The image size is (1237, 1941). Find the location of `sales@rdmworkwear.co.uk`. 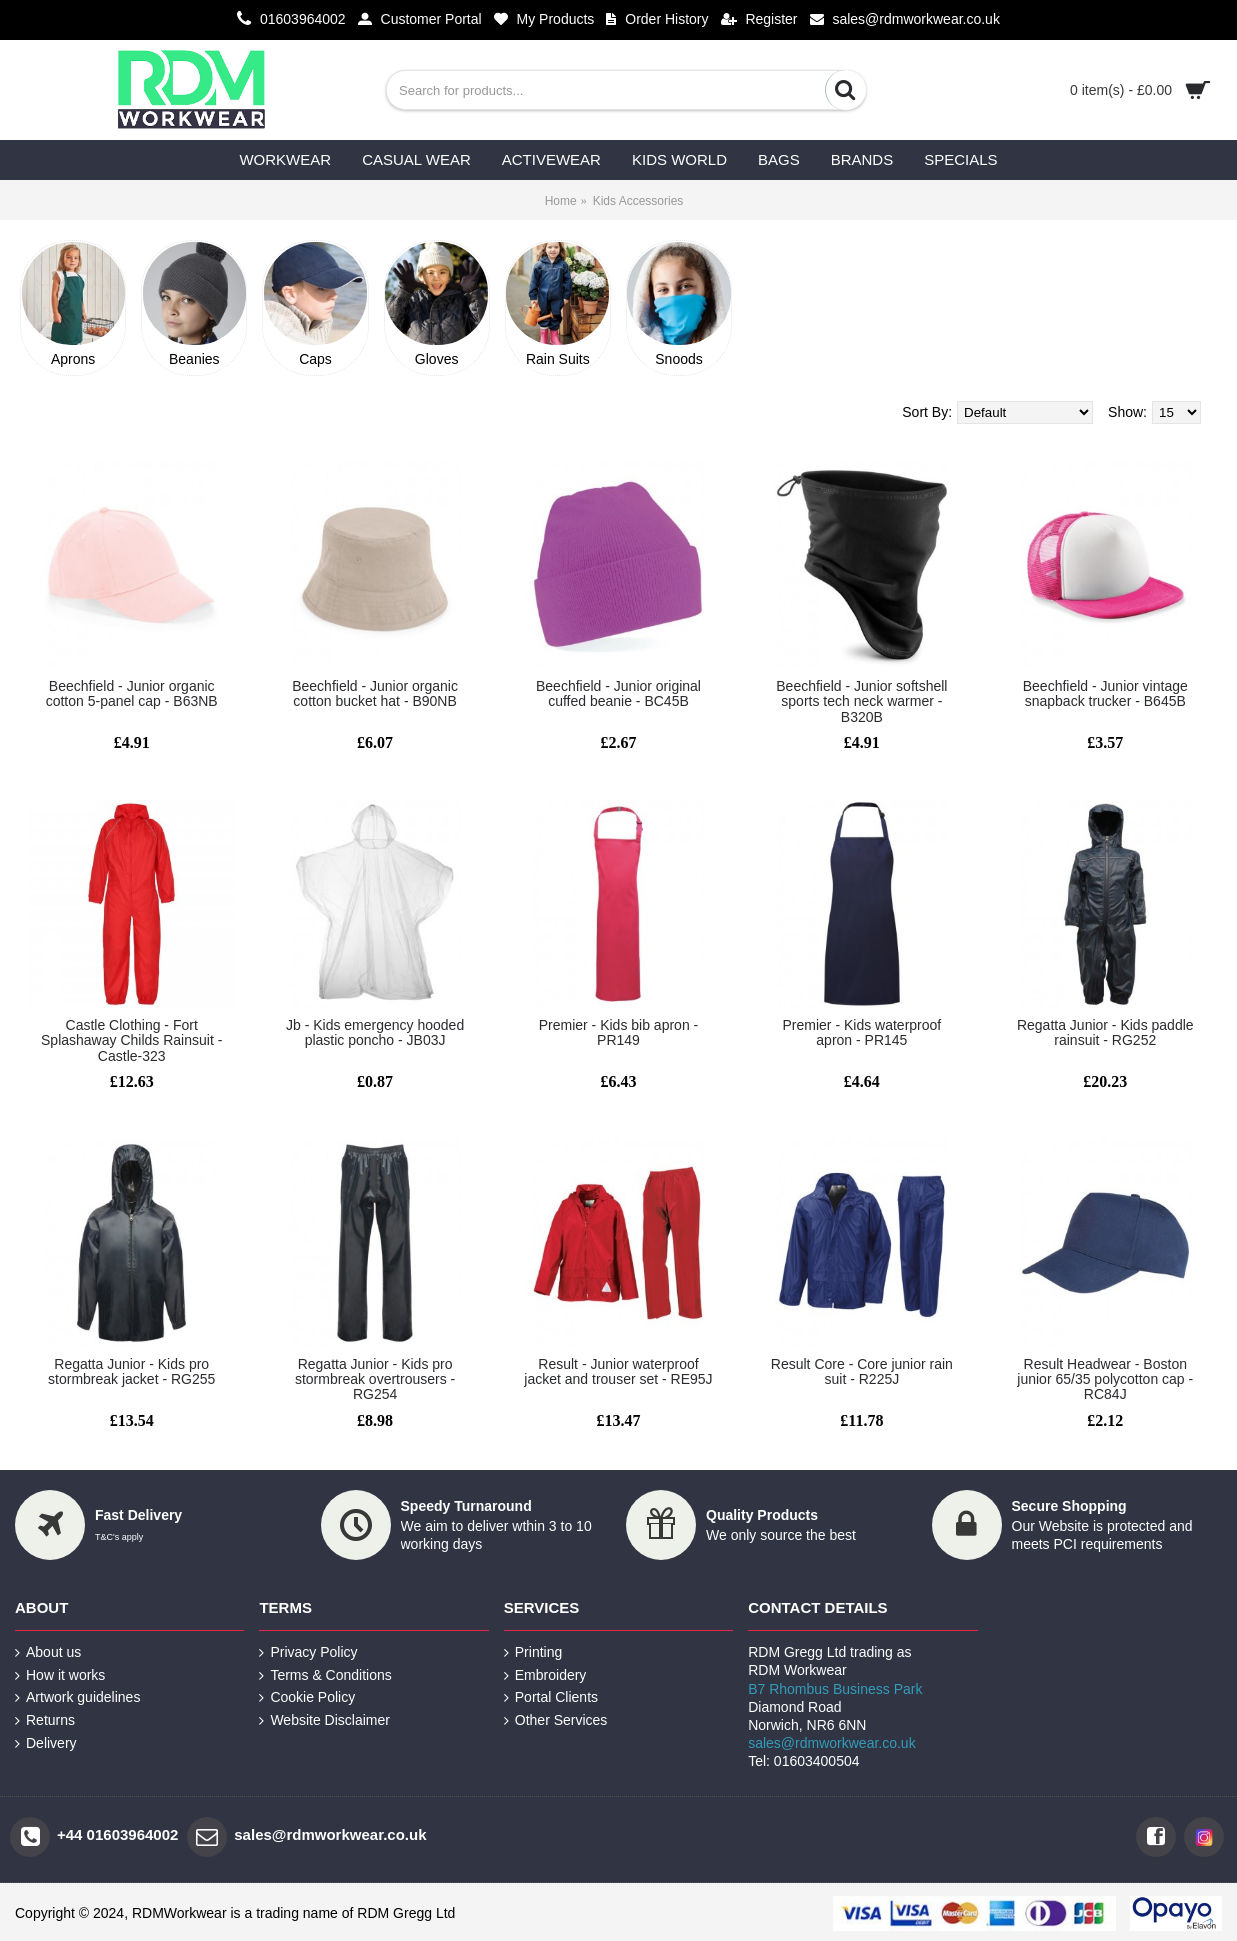

sales@rdmworkwear.co.uk is located at coordinates (832, 1743).